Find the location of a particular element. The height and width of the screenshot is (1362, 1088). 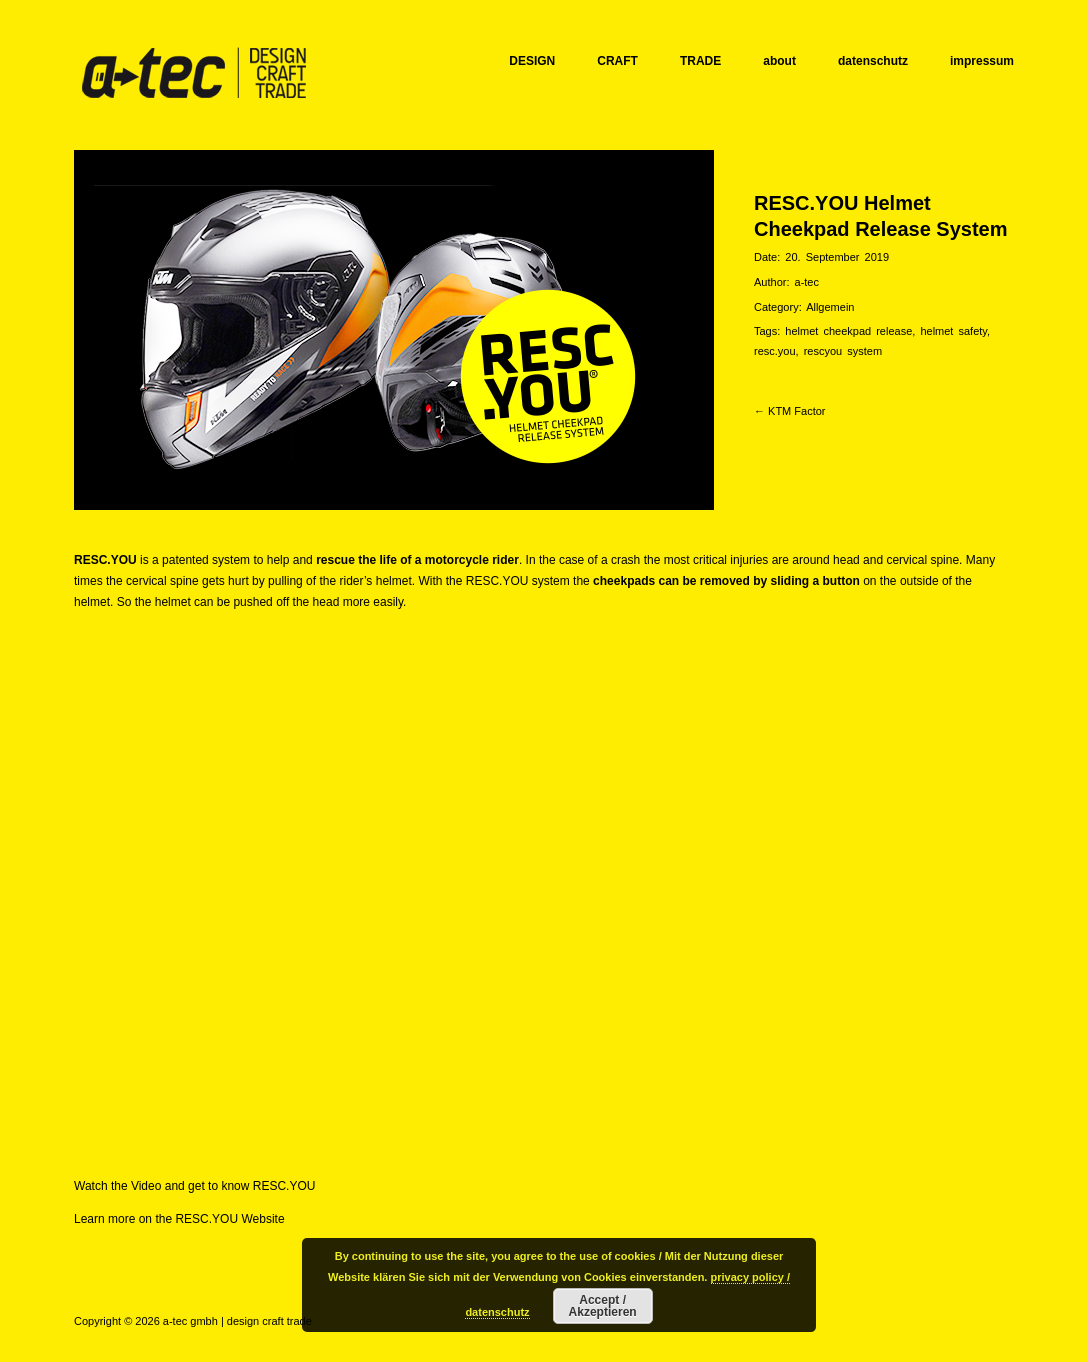

Accept / Akzeptieren is located at coordinates (603, 1306).